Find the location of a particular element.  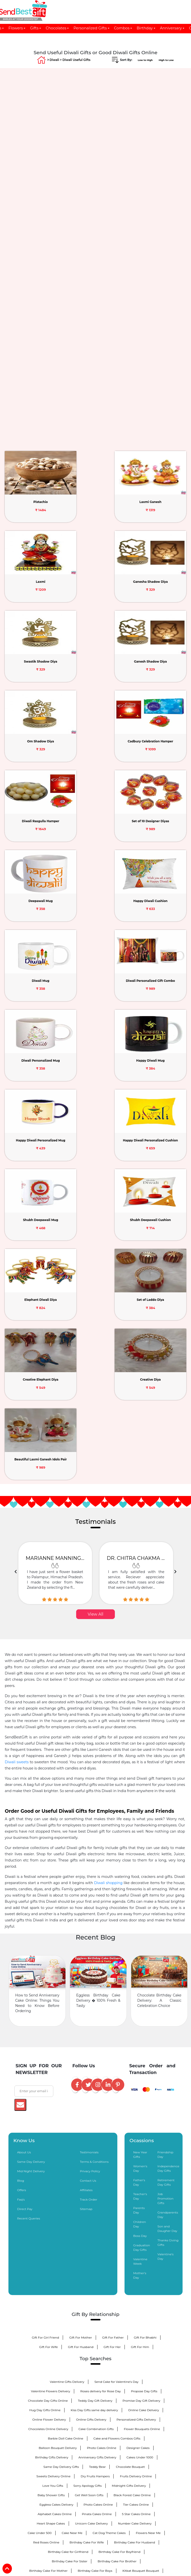

Birthday is located at coordinates (146, 28).